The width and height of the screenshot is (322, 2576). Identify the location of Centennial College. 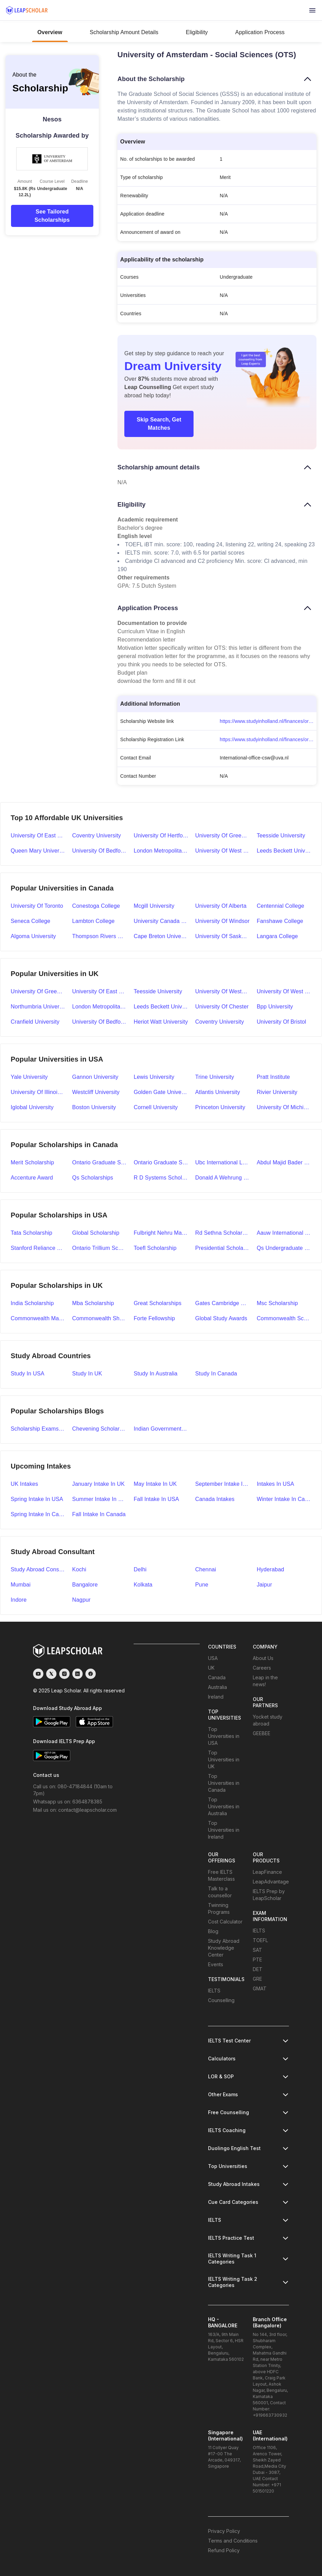
(280, 906).